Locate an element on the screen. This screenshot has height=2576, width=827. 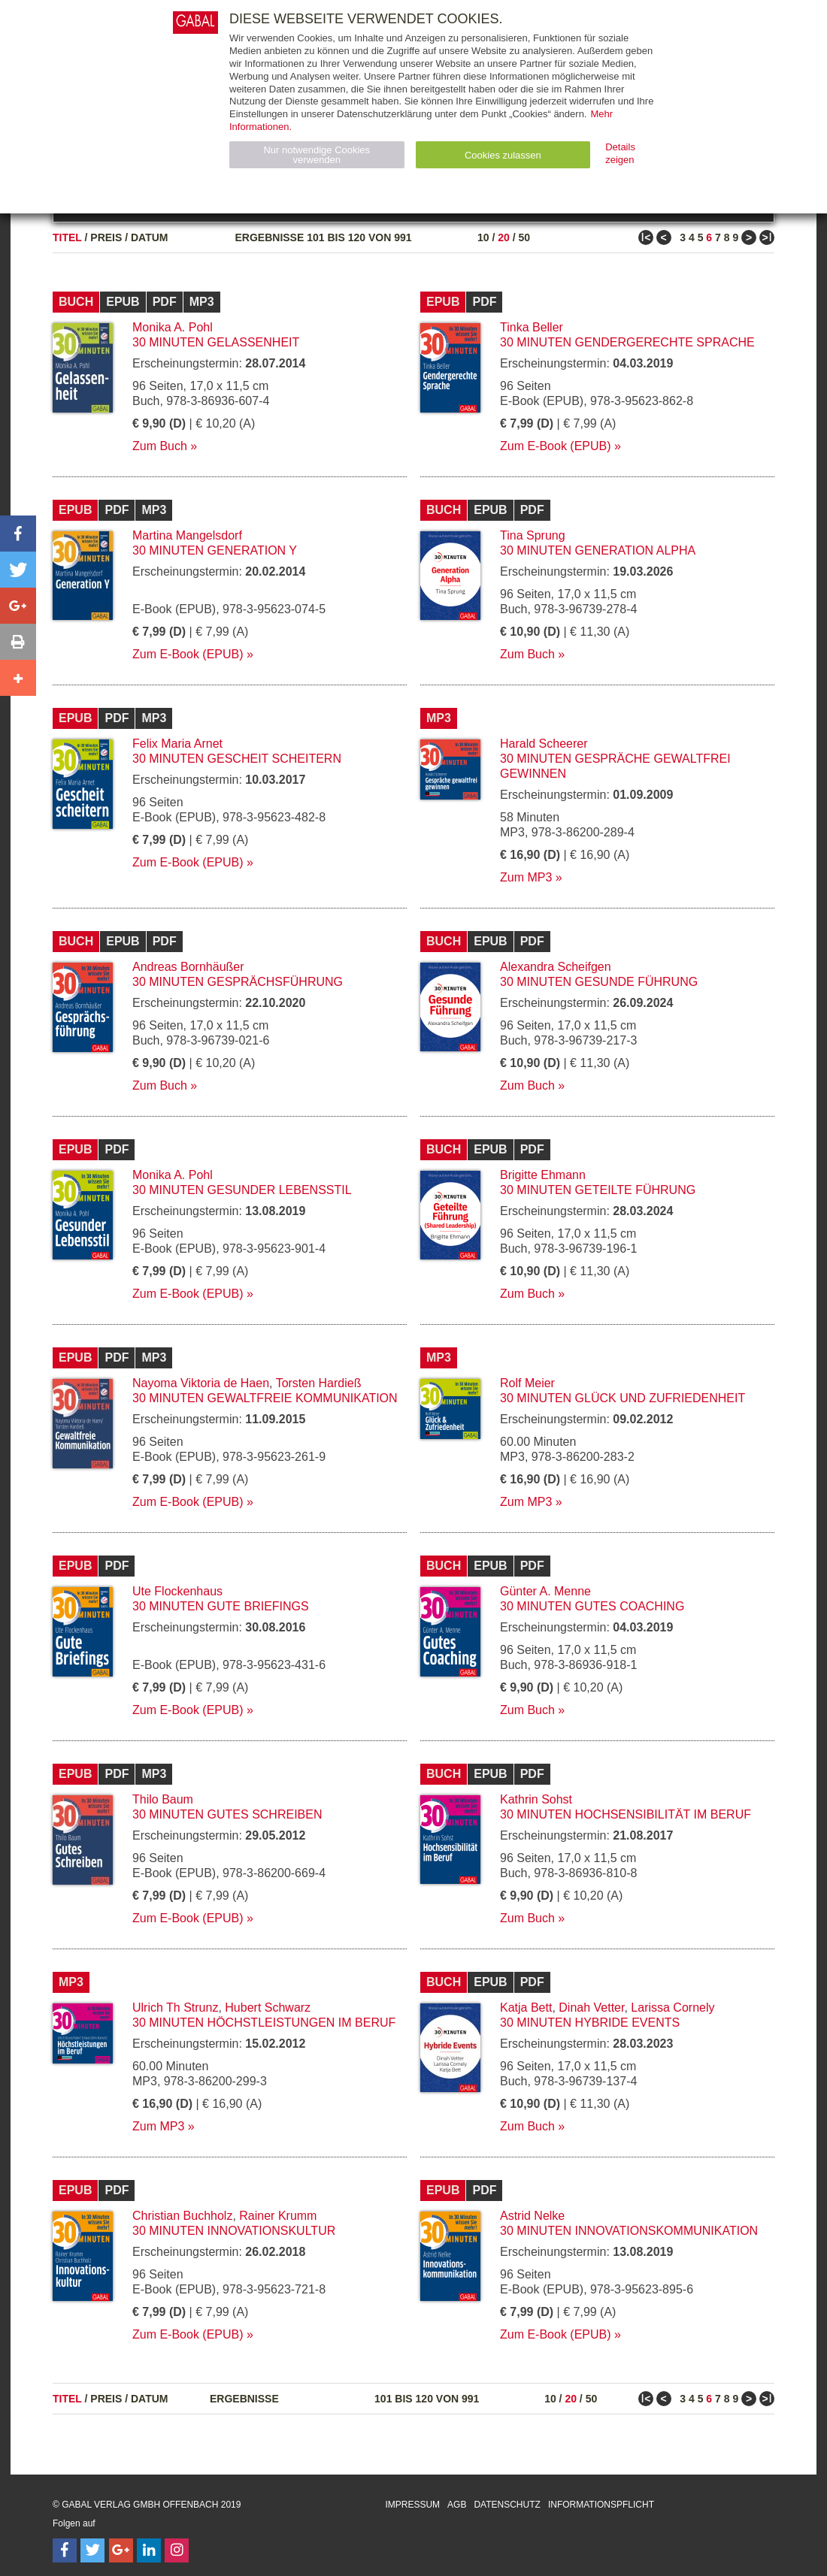
Monika A. Pohl is located at coordinates (172, 327).